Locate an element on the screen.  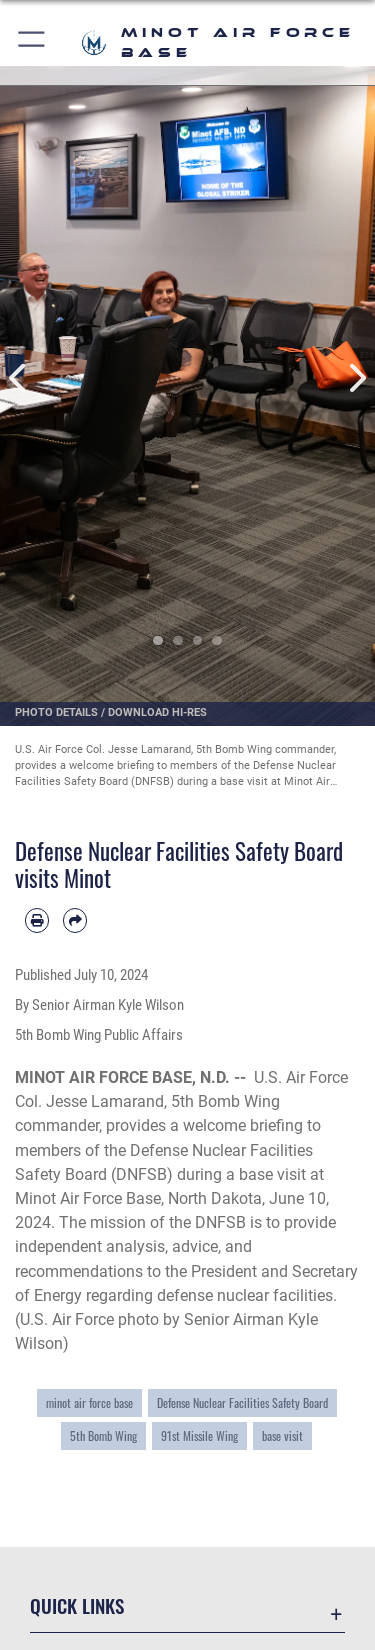
base visit is located at coordinates (282, 1436).